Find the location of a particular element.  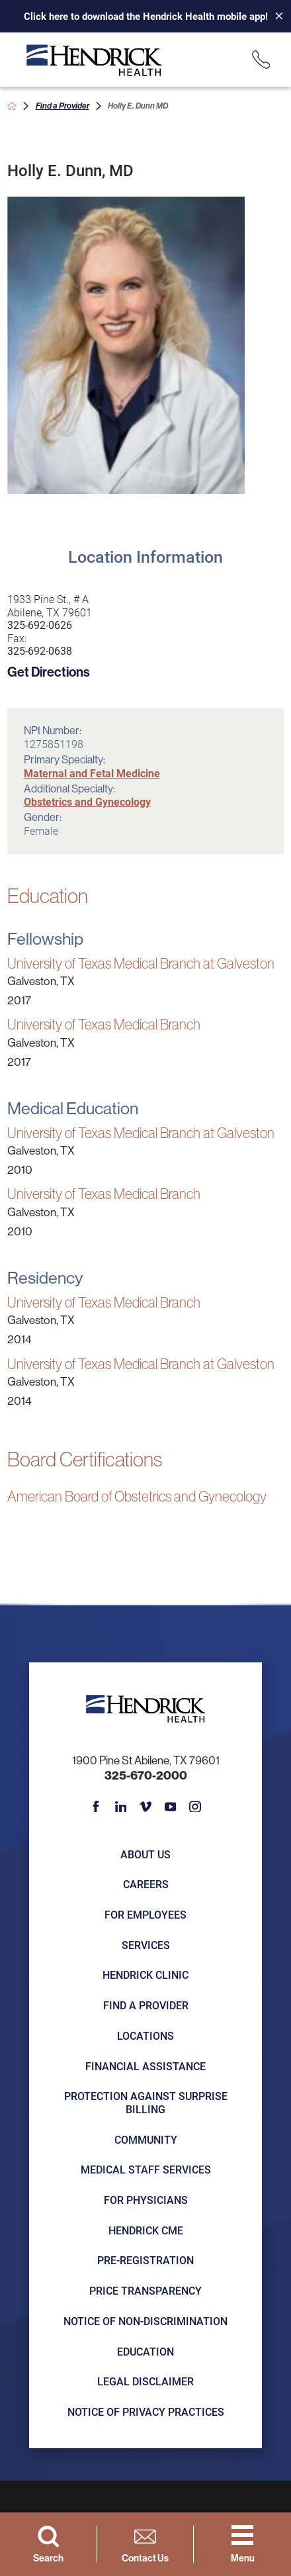

Protection Against Surprise Billing is located at coordinates (146, 2102).